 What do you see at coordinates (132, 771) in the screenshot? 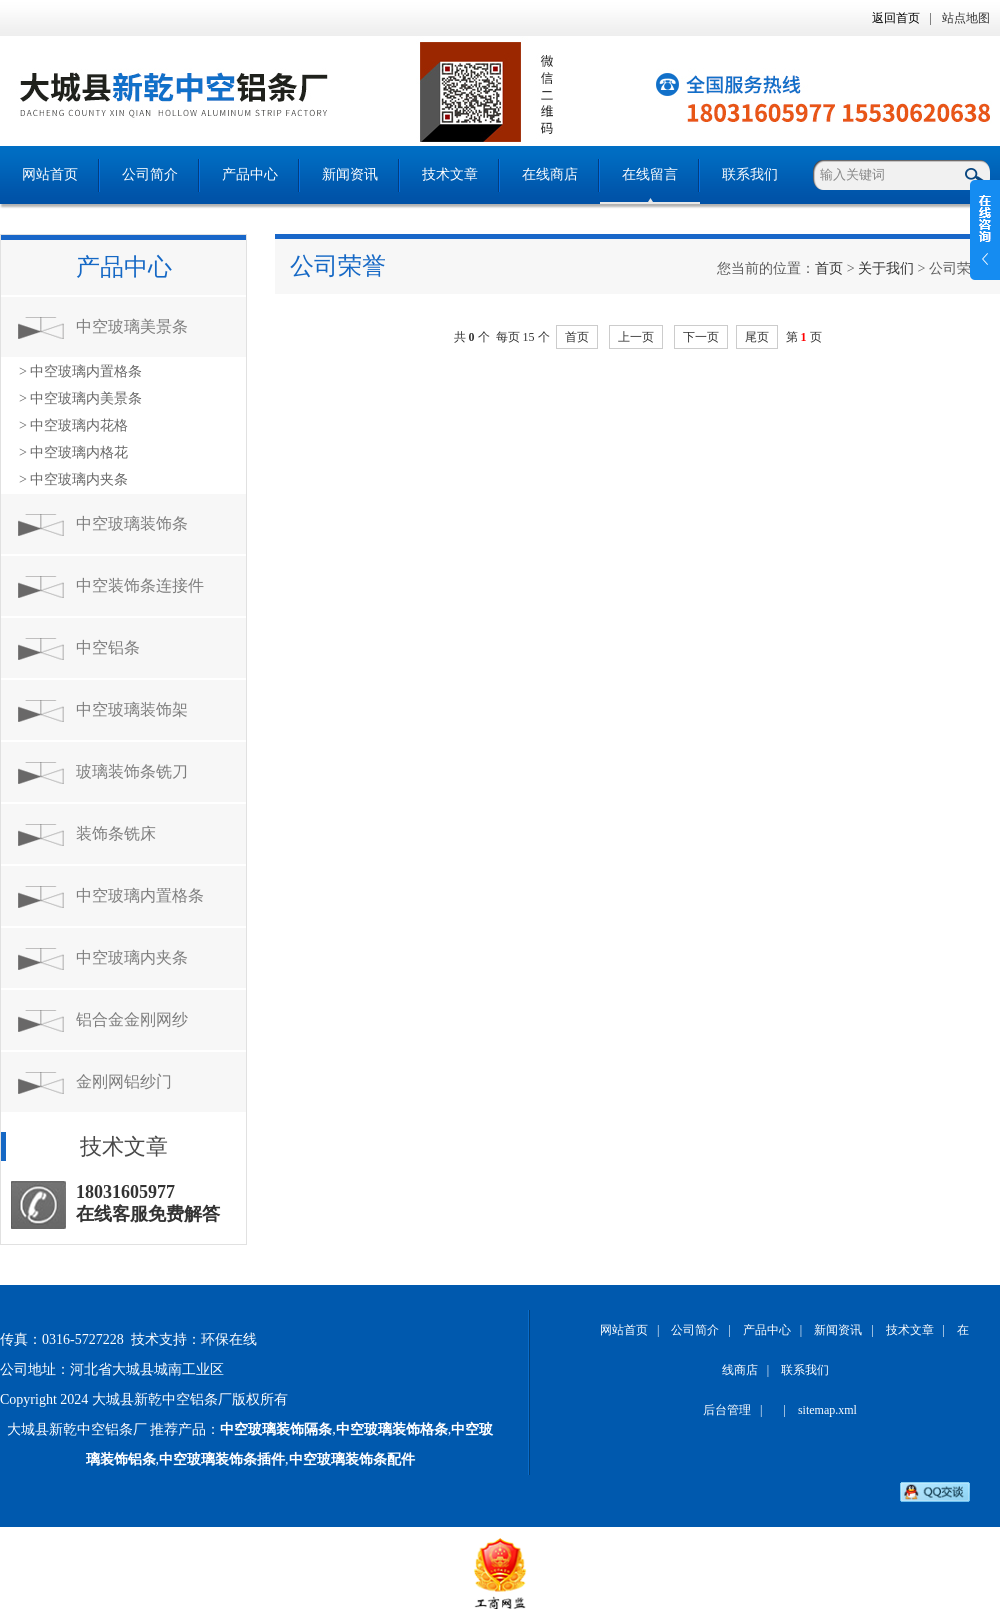
I see `玻璃装饰条铣刀` at bounding box center [132, 771].